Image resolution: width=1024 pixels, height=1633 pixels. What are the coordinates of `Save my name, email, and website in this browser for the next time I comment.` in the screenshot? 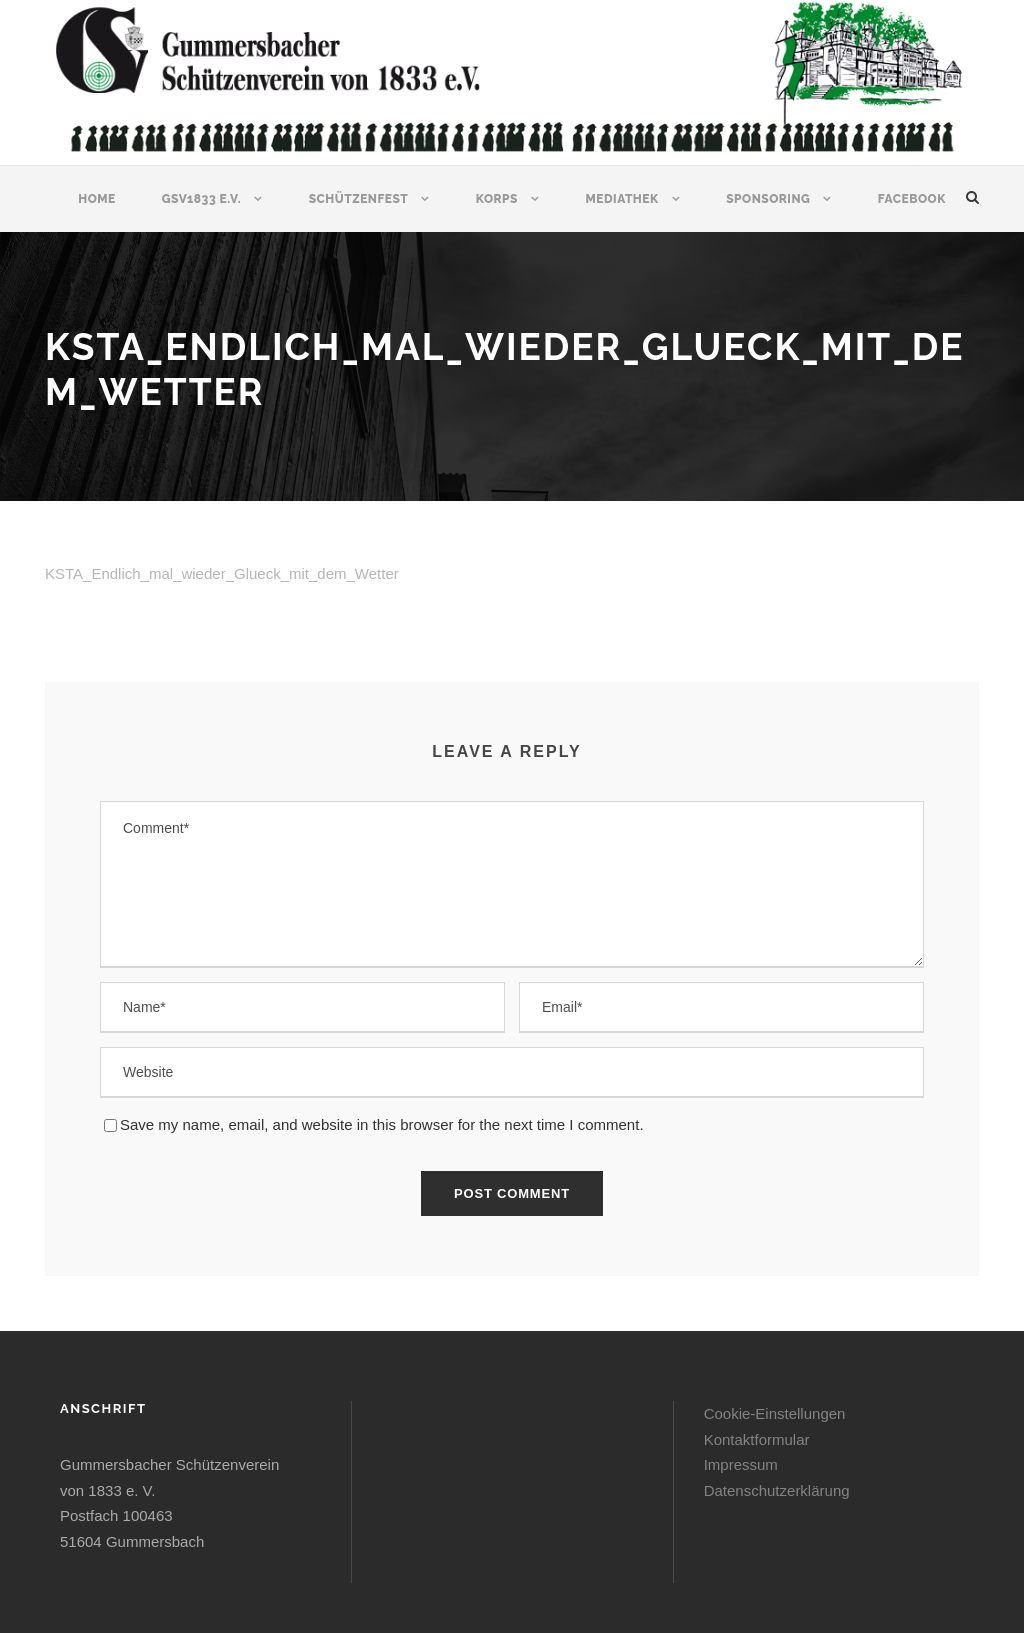 It's located at (382, 1124).